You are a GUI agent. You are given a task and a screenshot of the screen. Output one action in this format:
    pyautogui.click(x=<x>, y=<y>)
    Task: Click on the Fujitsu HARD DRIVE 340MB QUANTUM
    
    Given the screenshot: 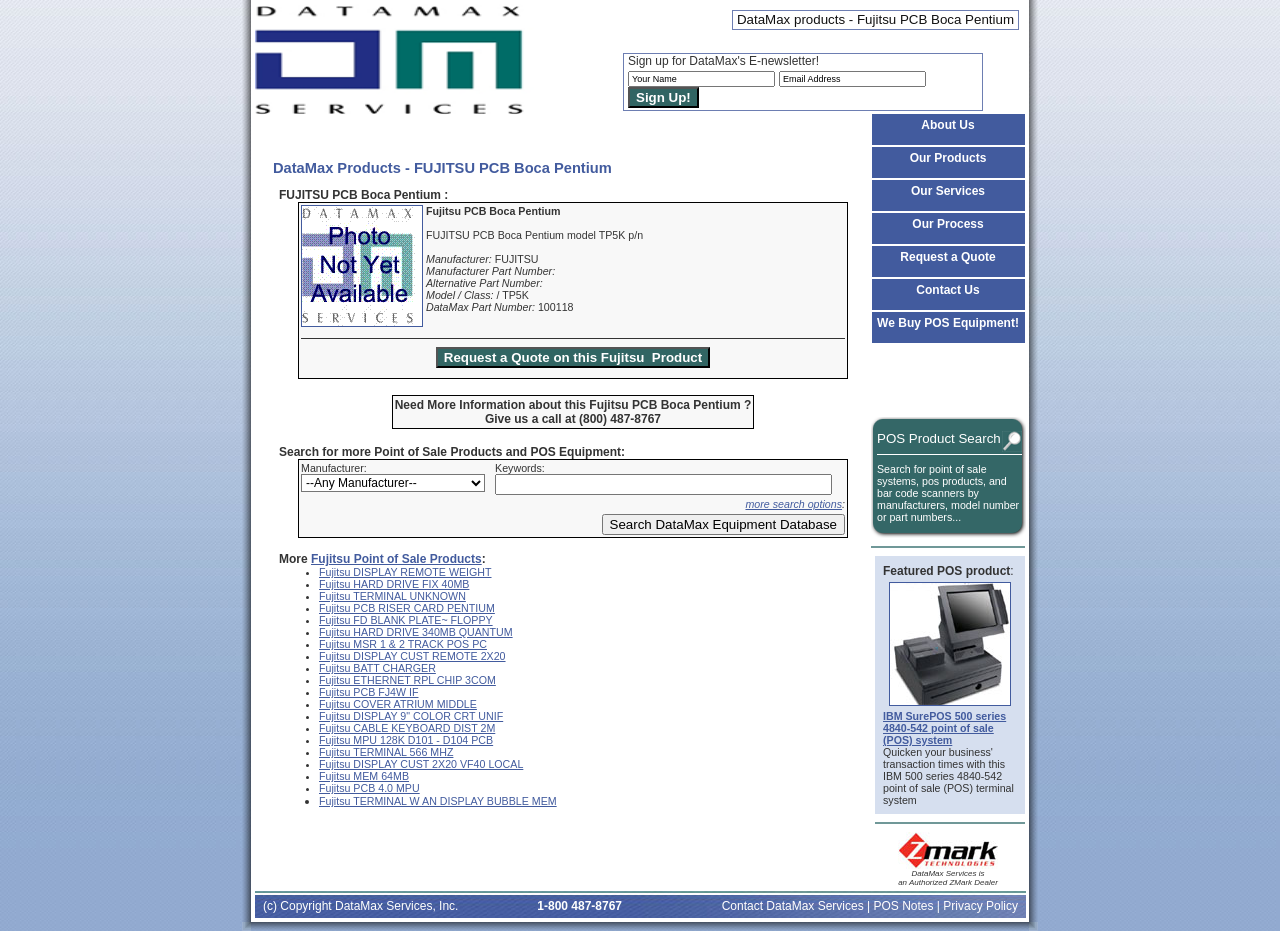 What is the action you would take?
    pyautogui.click(x=416, y=632)
    